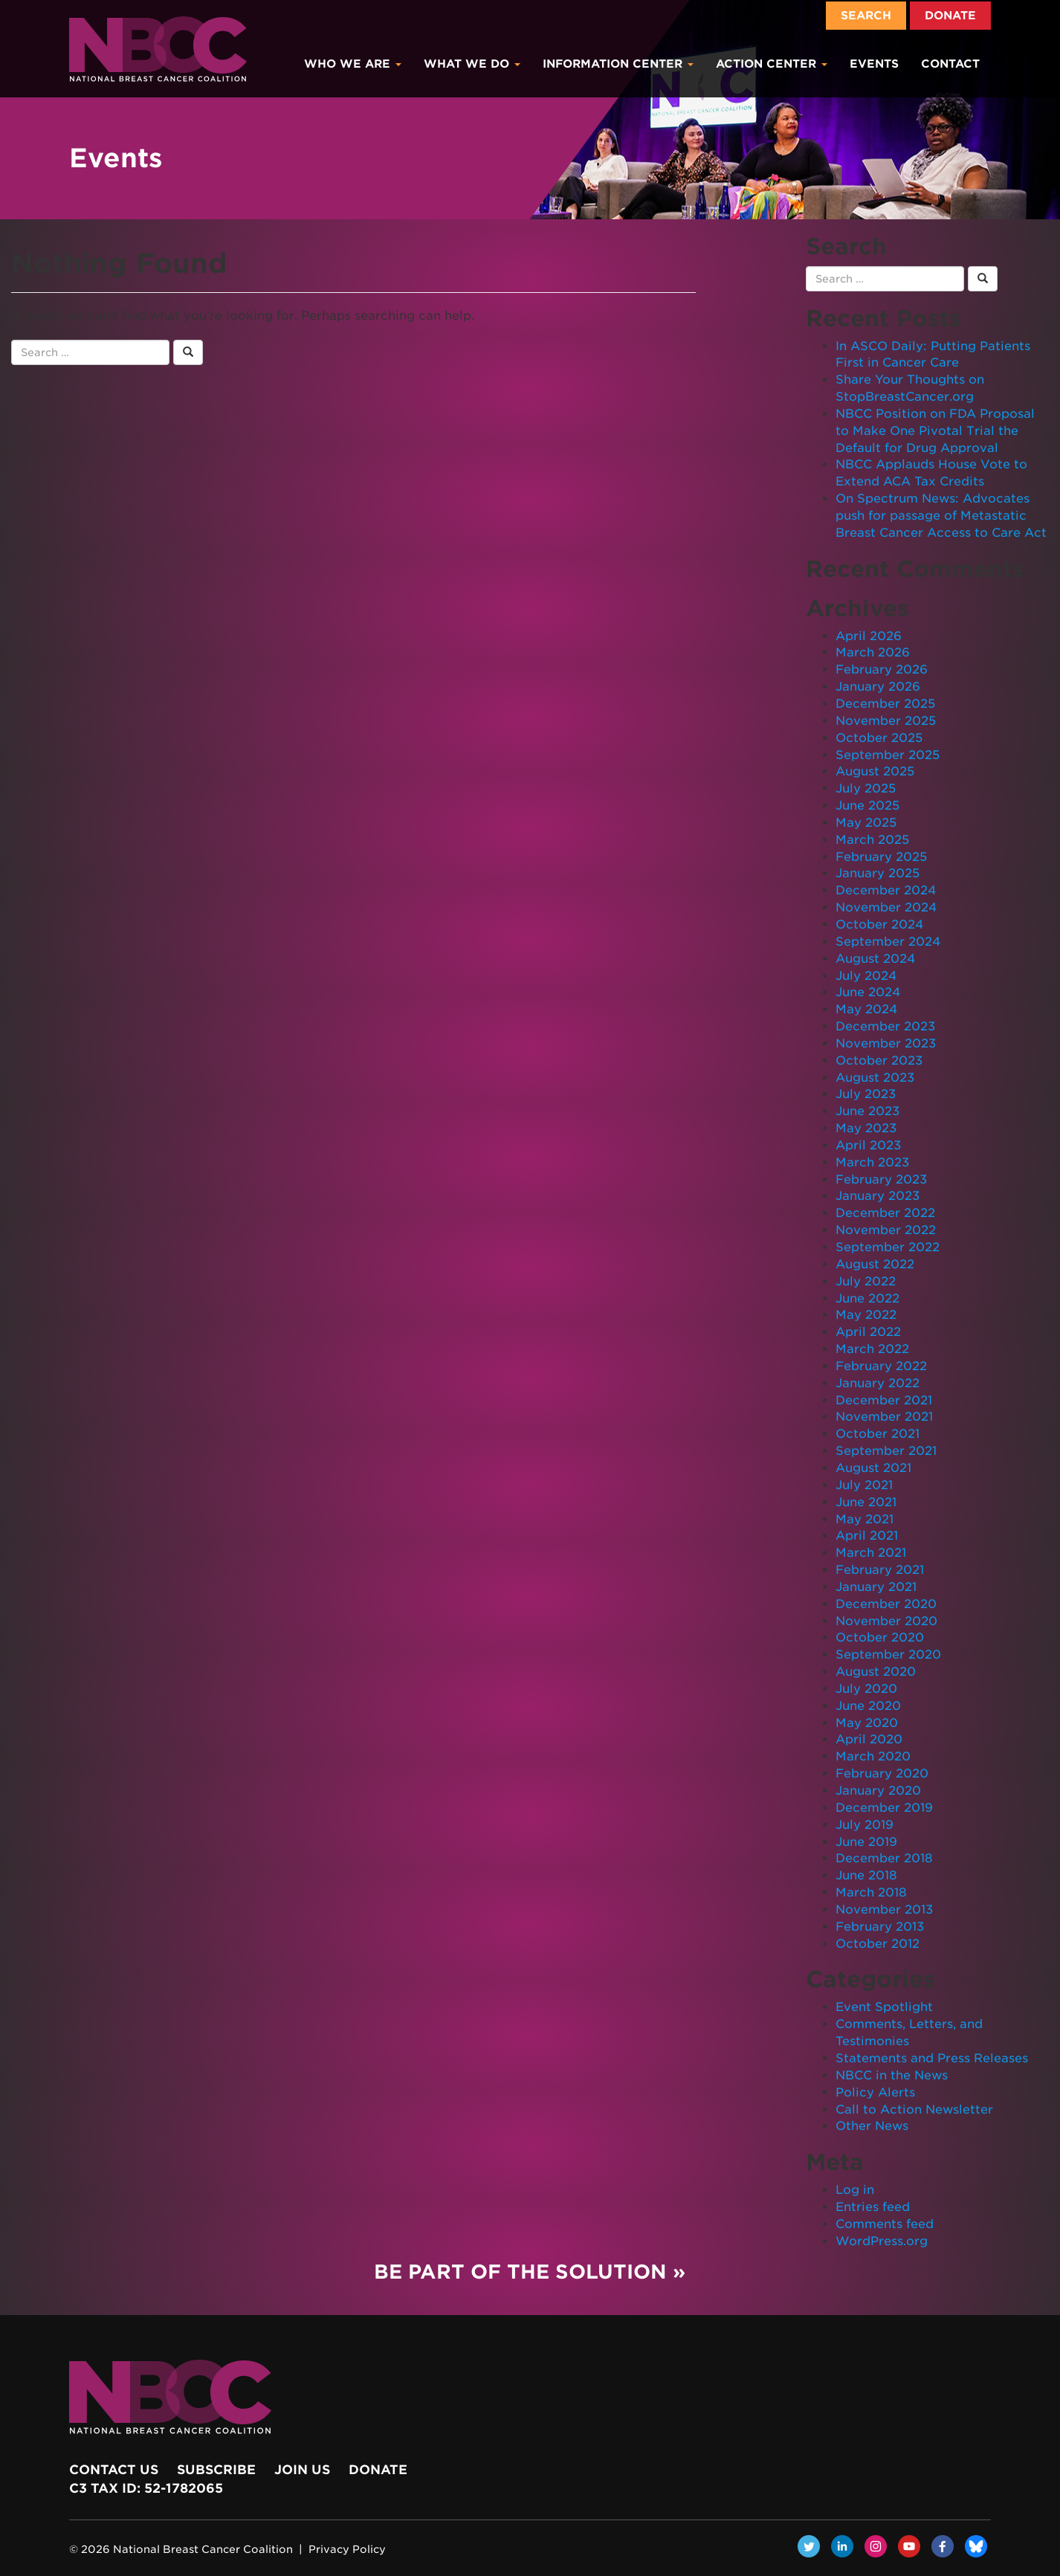 This screenshot has height=2576, width=1060. What do you see at coordinates (950, 64) in the screenshot?
I see `Contact` at bounding box center [950, 64].